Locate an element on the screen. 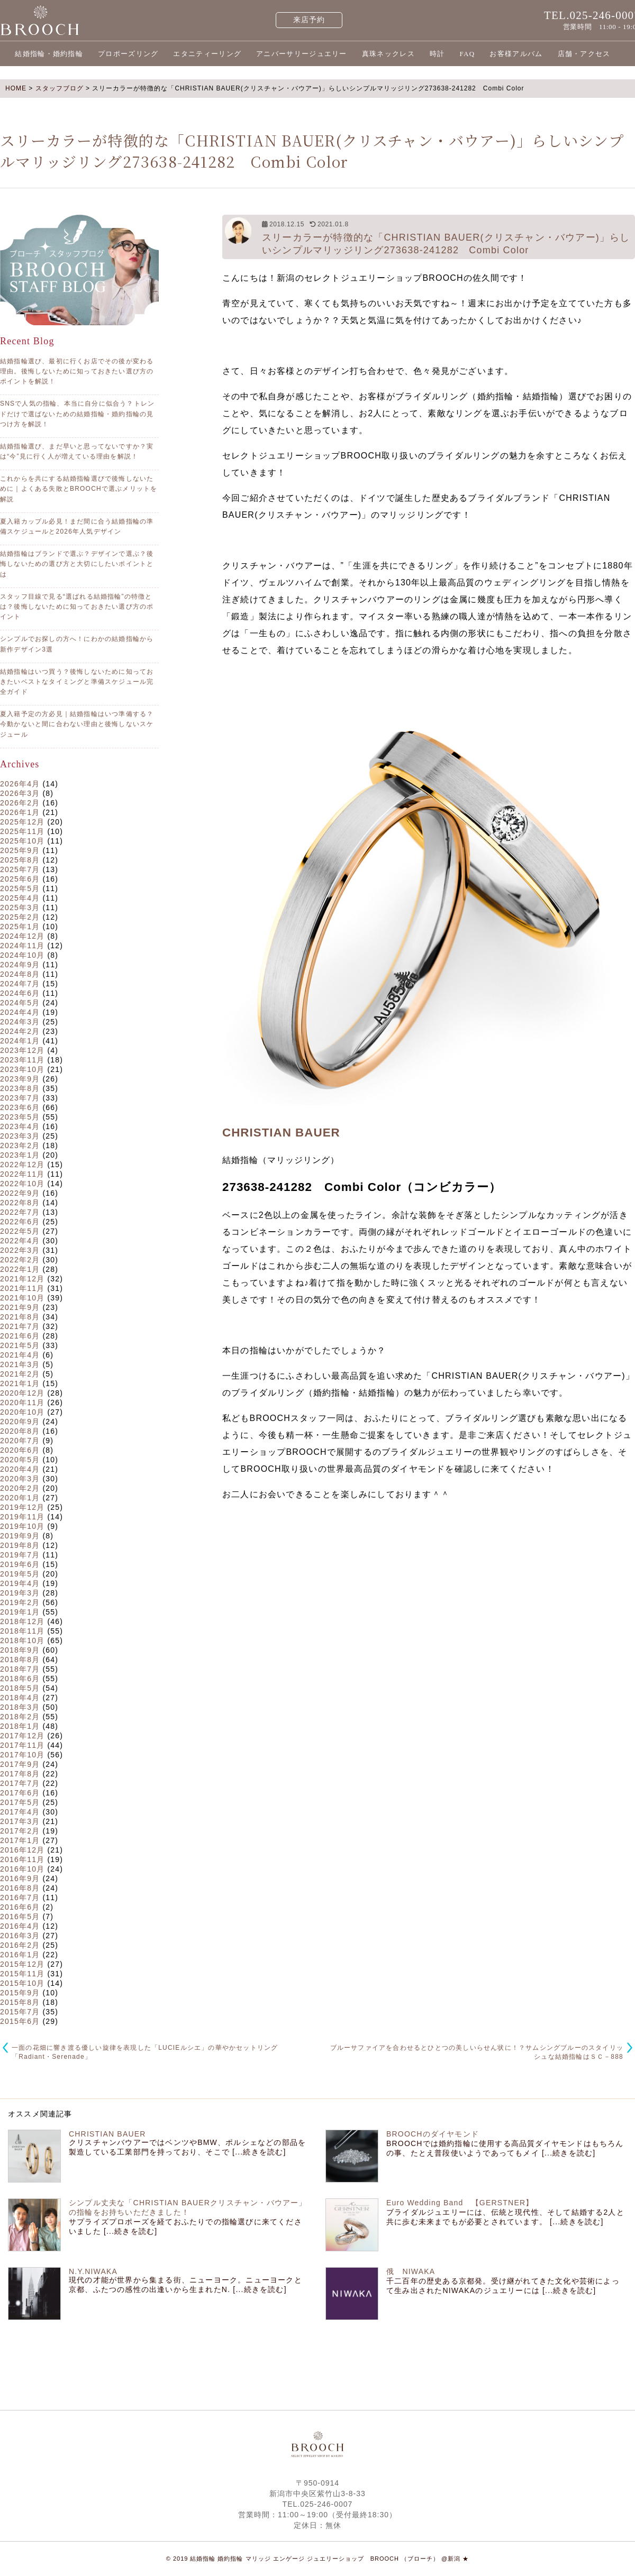 The image size is (635, 2576). 2019年3月 is located at coordinates (20, 1593).